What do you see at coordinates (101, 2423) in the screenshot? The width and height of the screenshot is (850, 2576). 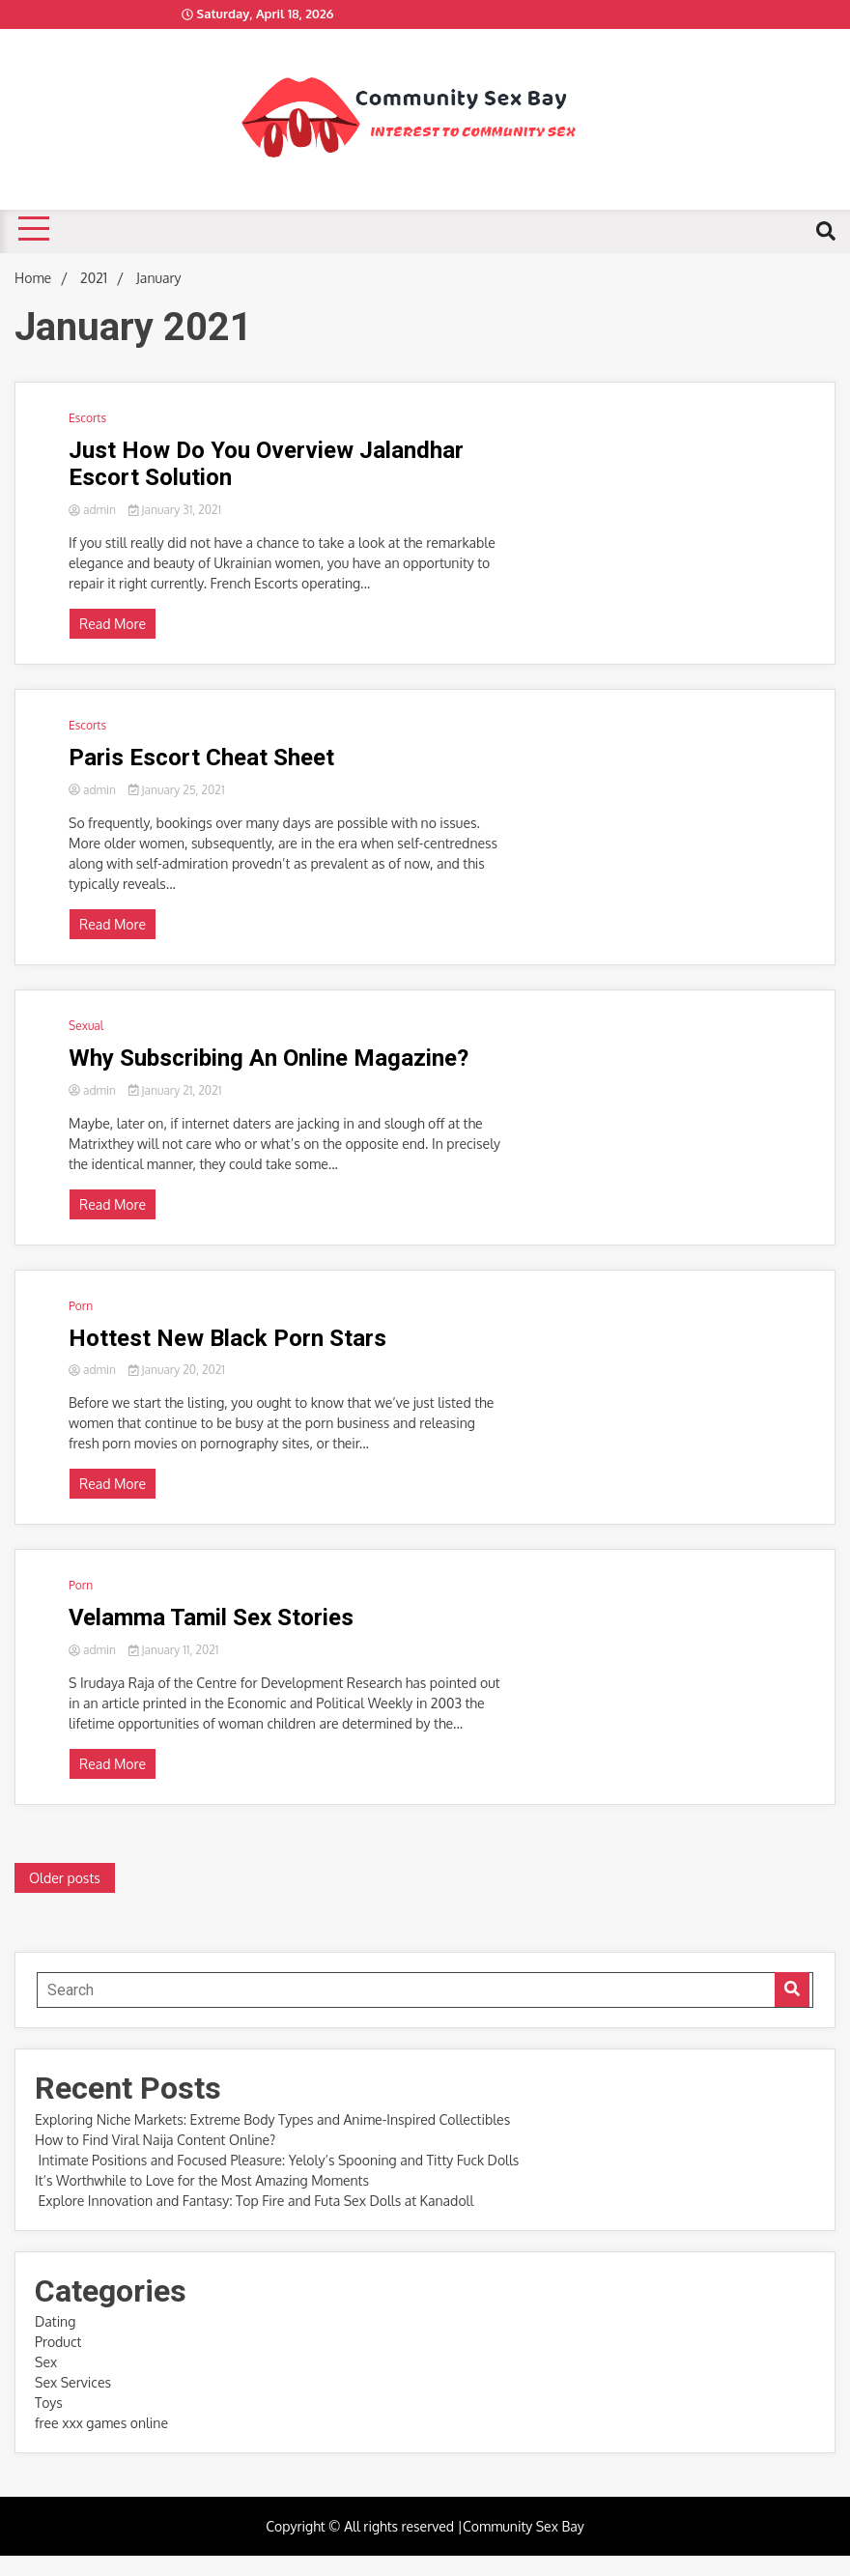 I see `free xxx games online` at bounding box center [101, 2423].